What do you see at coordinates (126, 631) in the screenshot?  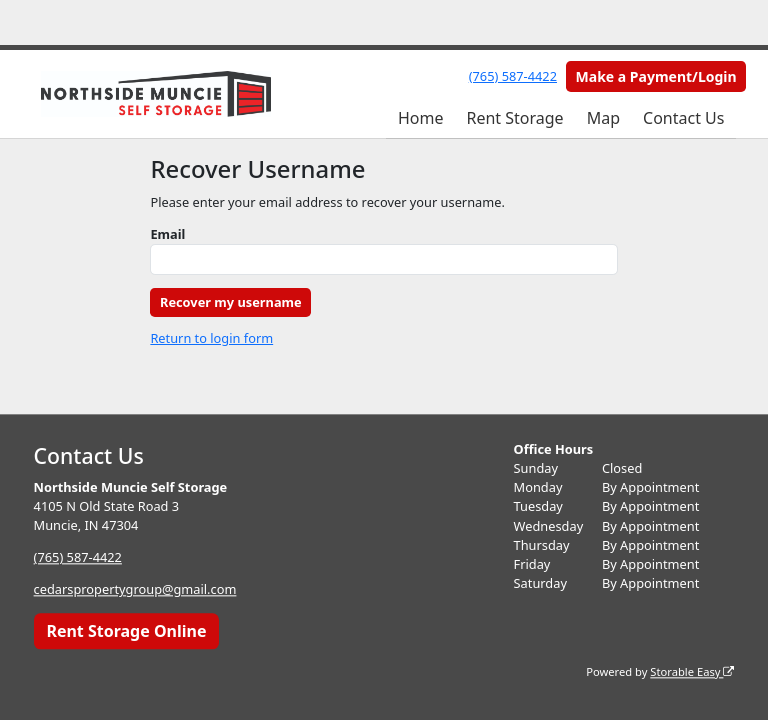 I see `Rent Storage Online` at bounding box center [126, 631].